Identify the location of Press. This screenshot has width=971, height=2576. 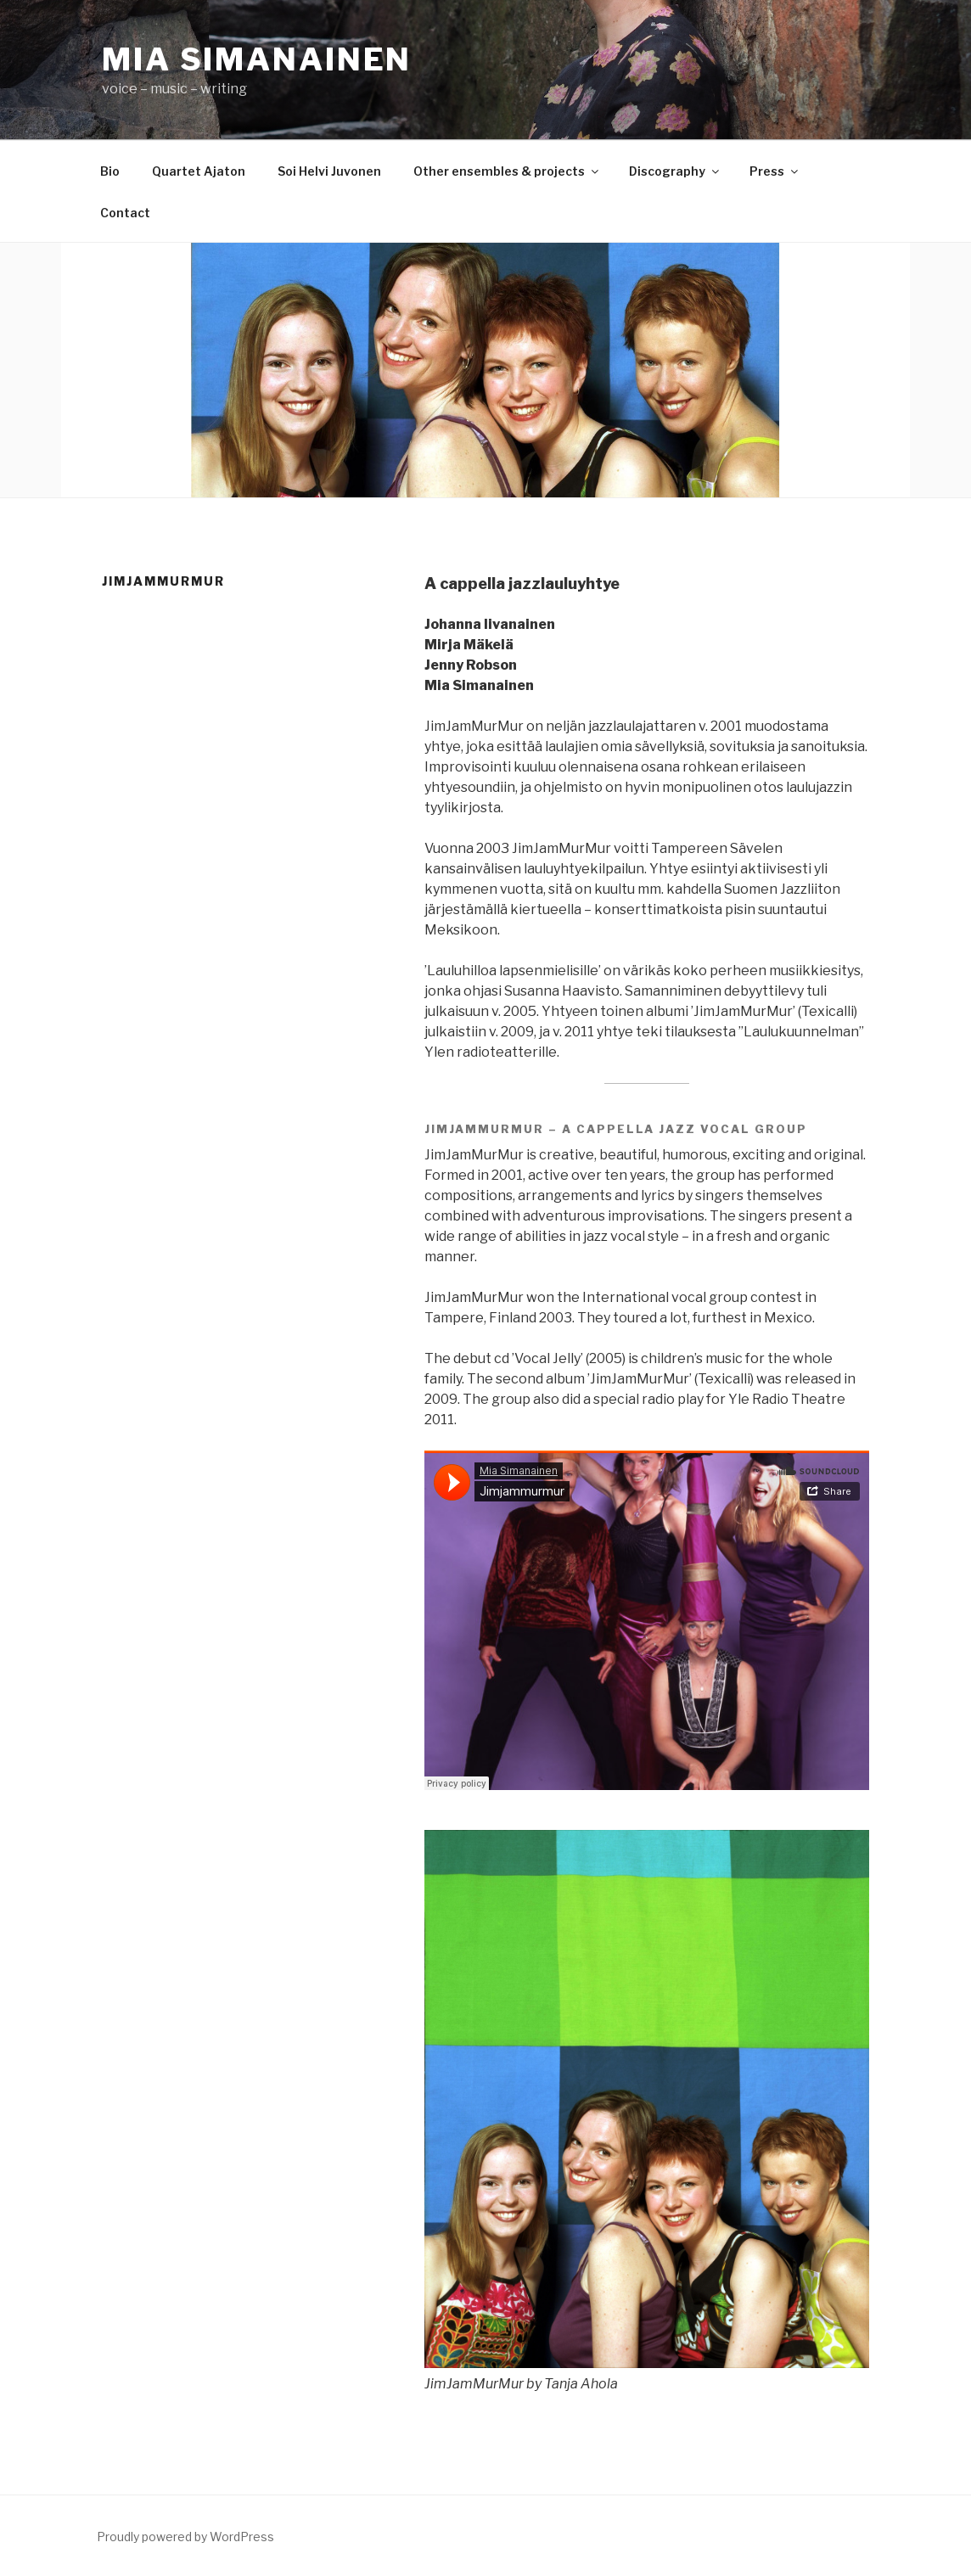
(774, 171).